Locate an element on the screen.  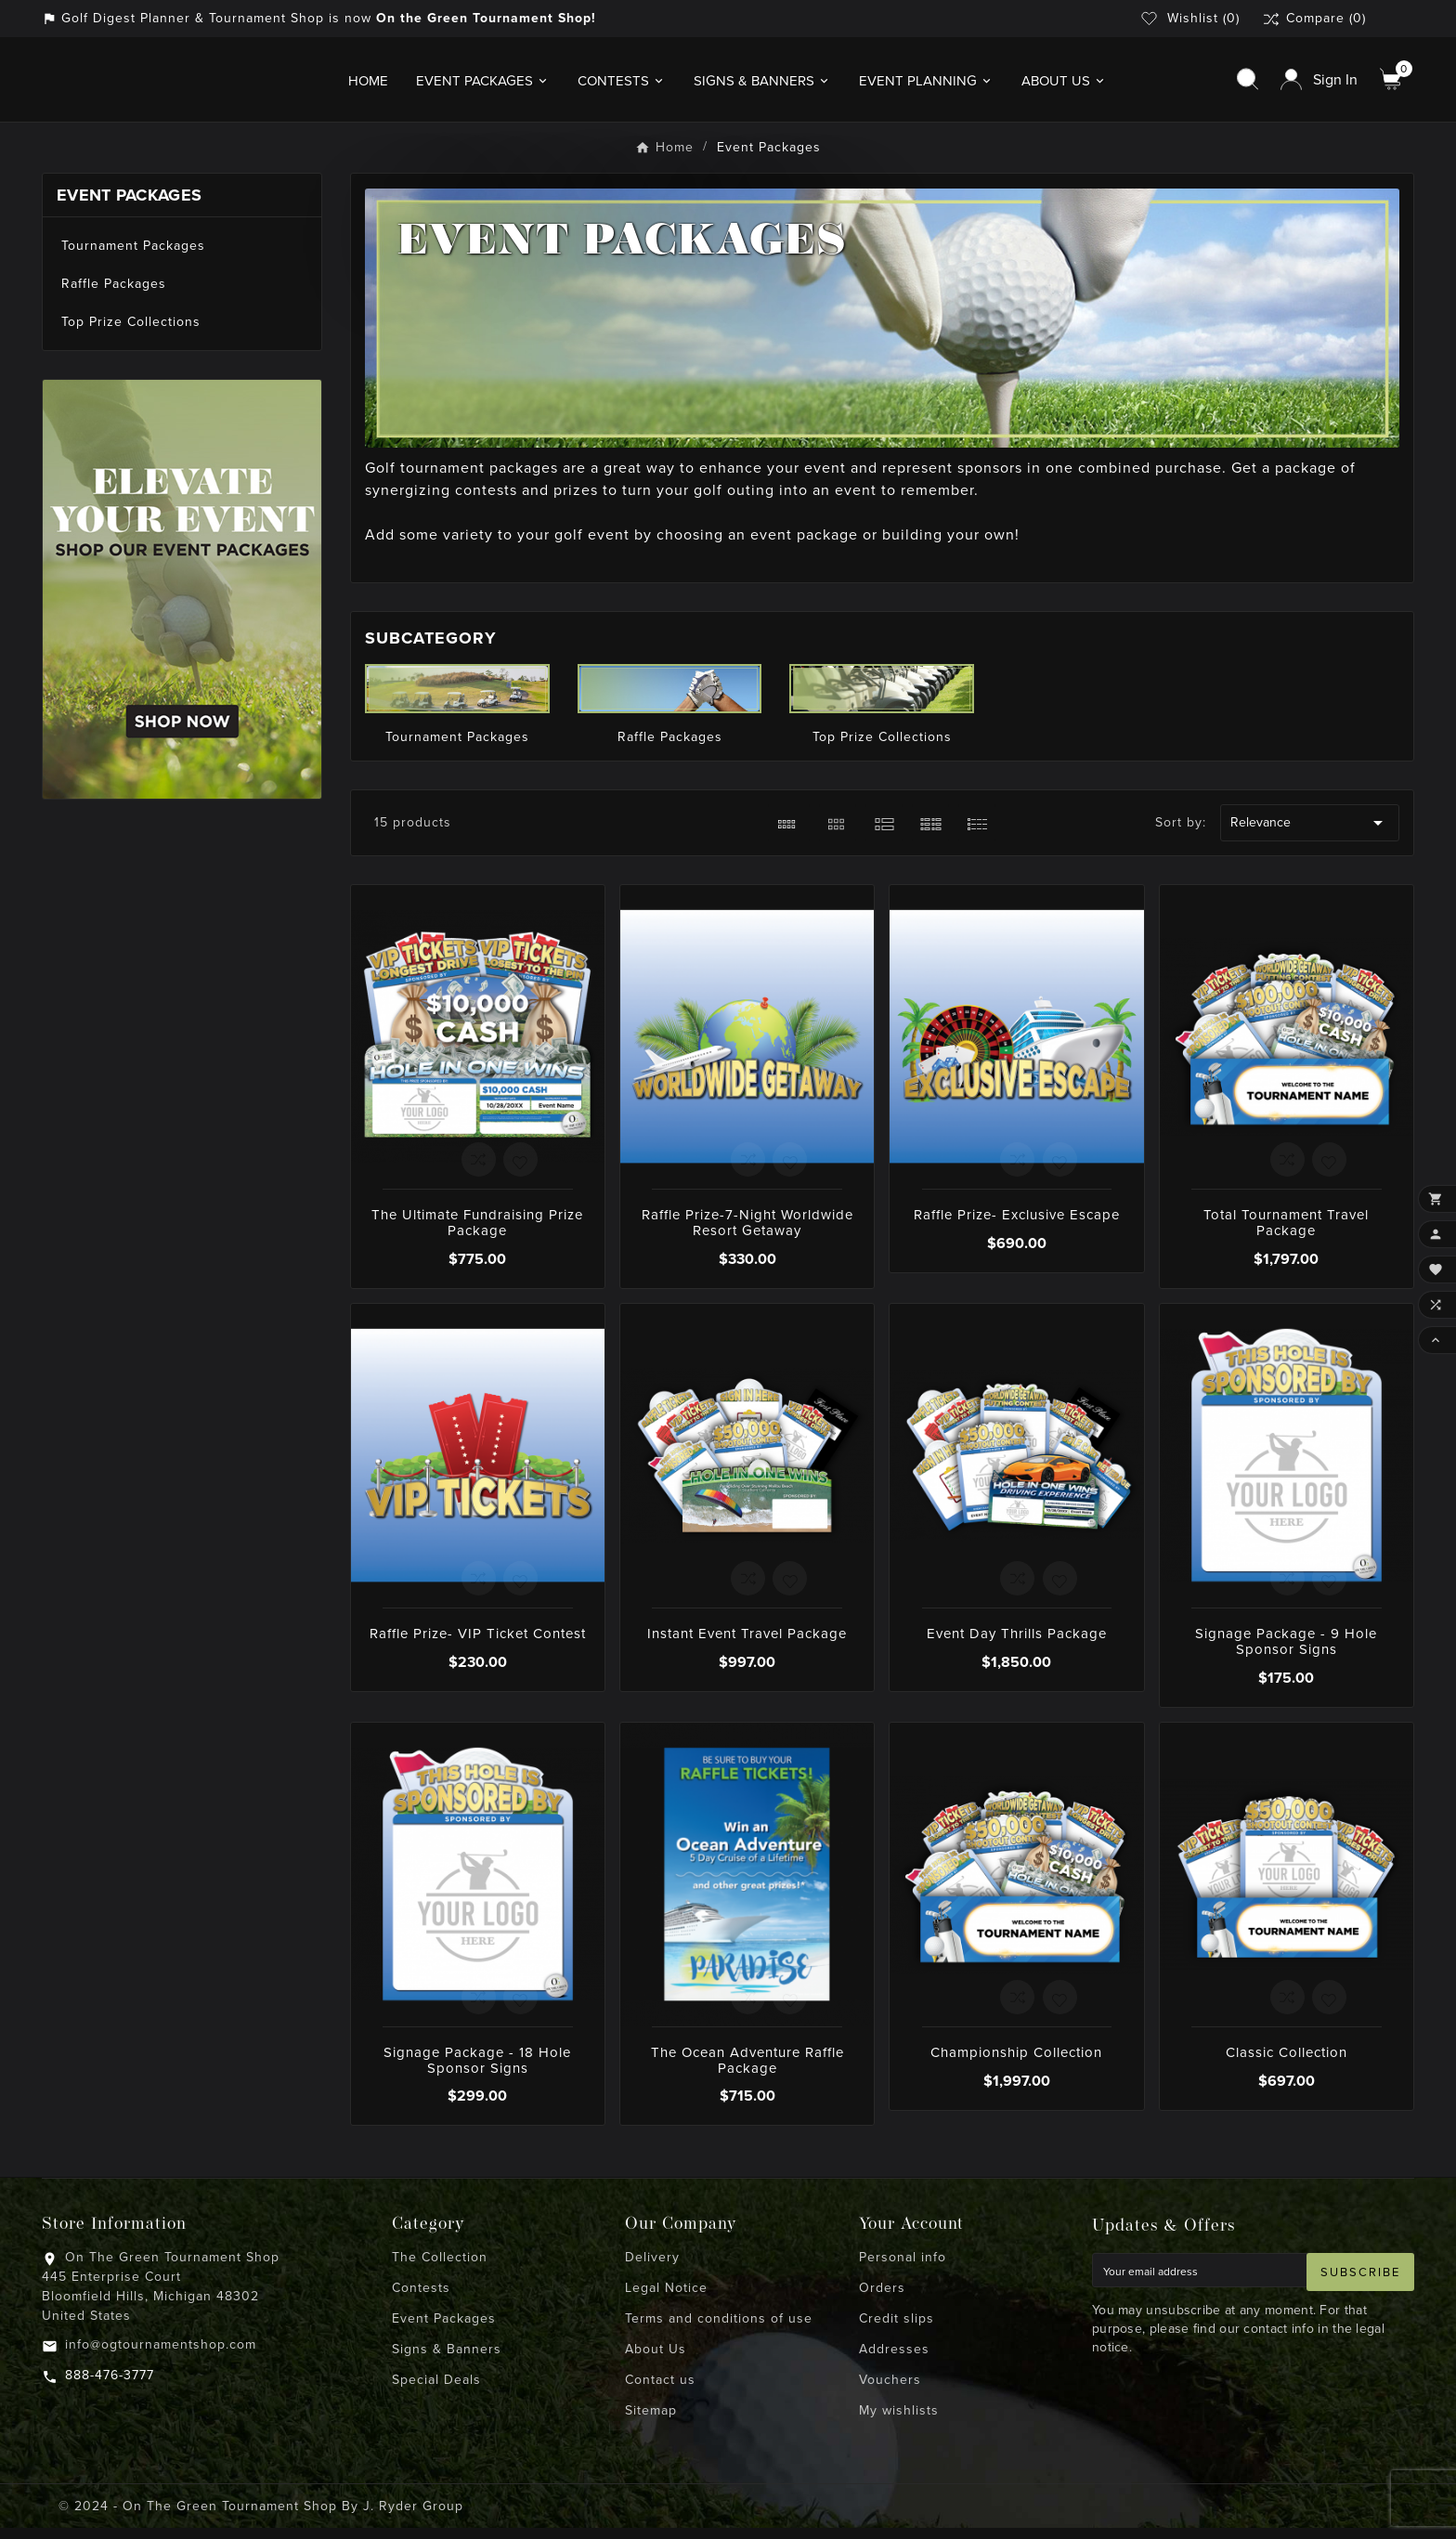
Relevance is located at coordinates (1309, 834).